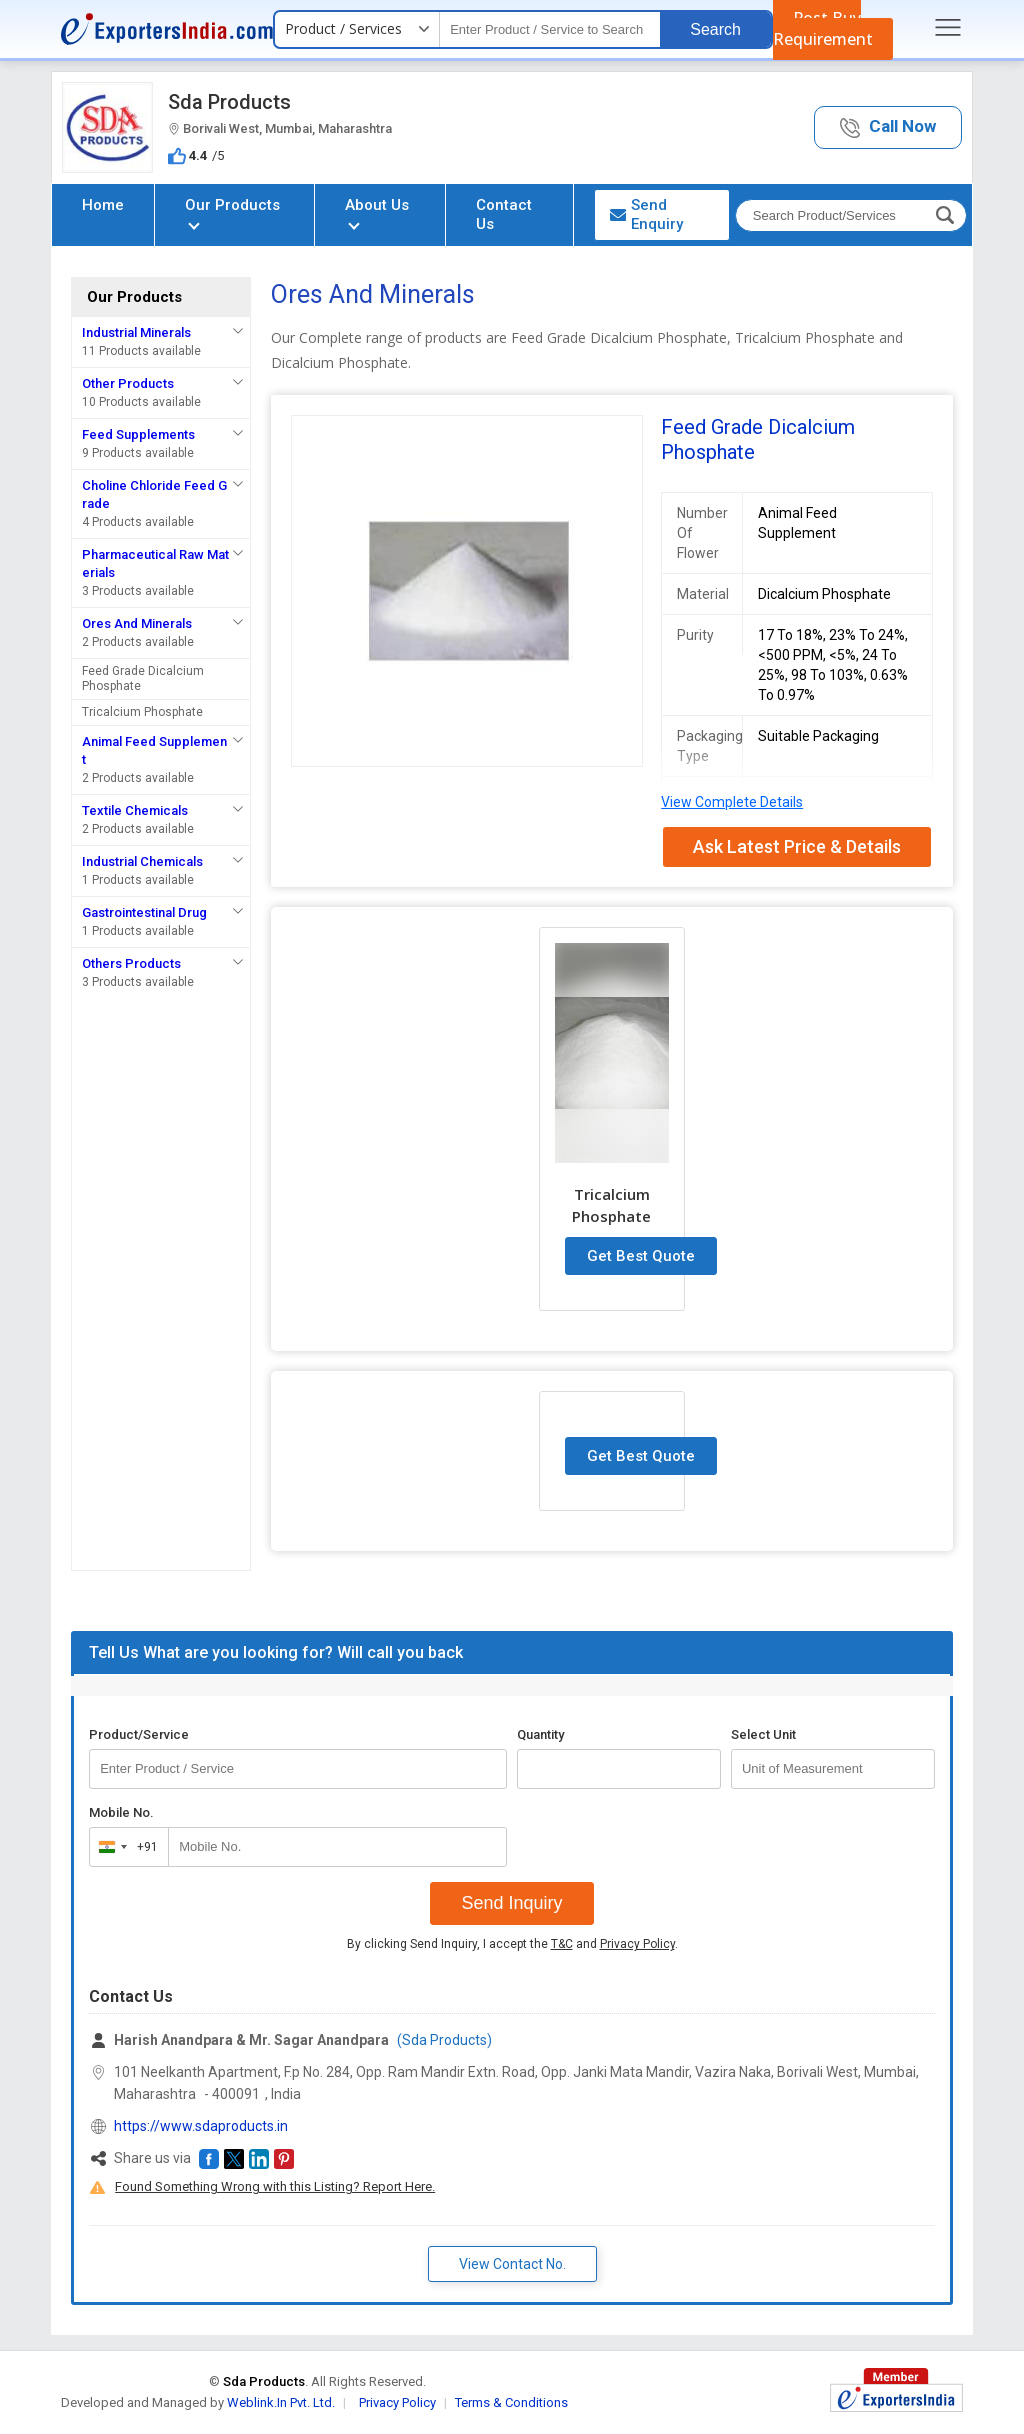  I want to click on View Complete Details, so click(732, 802).